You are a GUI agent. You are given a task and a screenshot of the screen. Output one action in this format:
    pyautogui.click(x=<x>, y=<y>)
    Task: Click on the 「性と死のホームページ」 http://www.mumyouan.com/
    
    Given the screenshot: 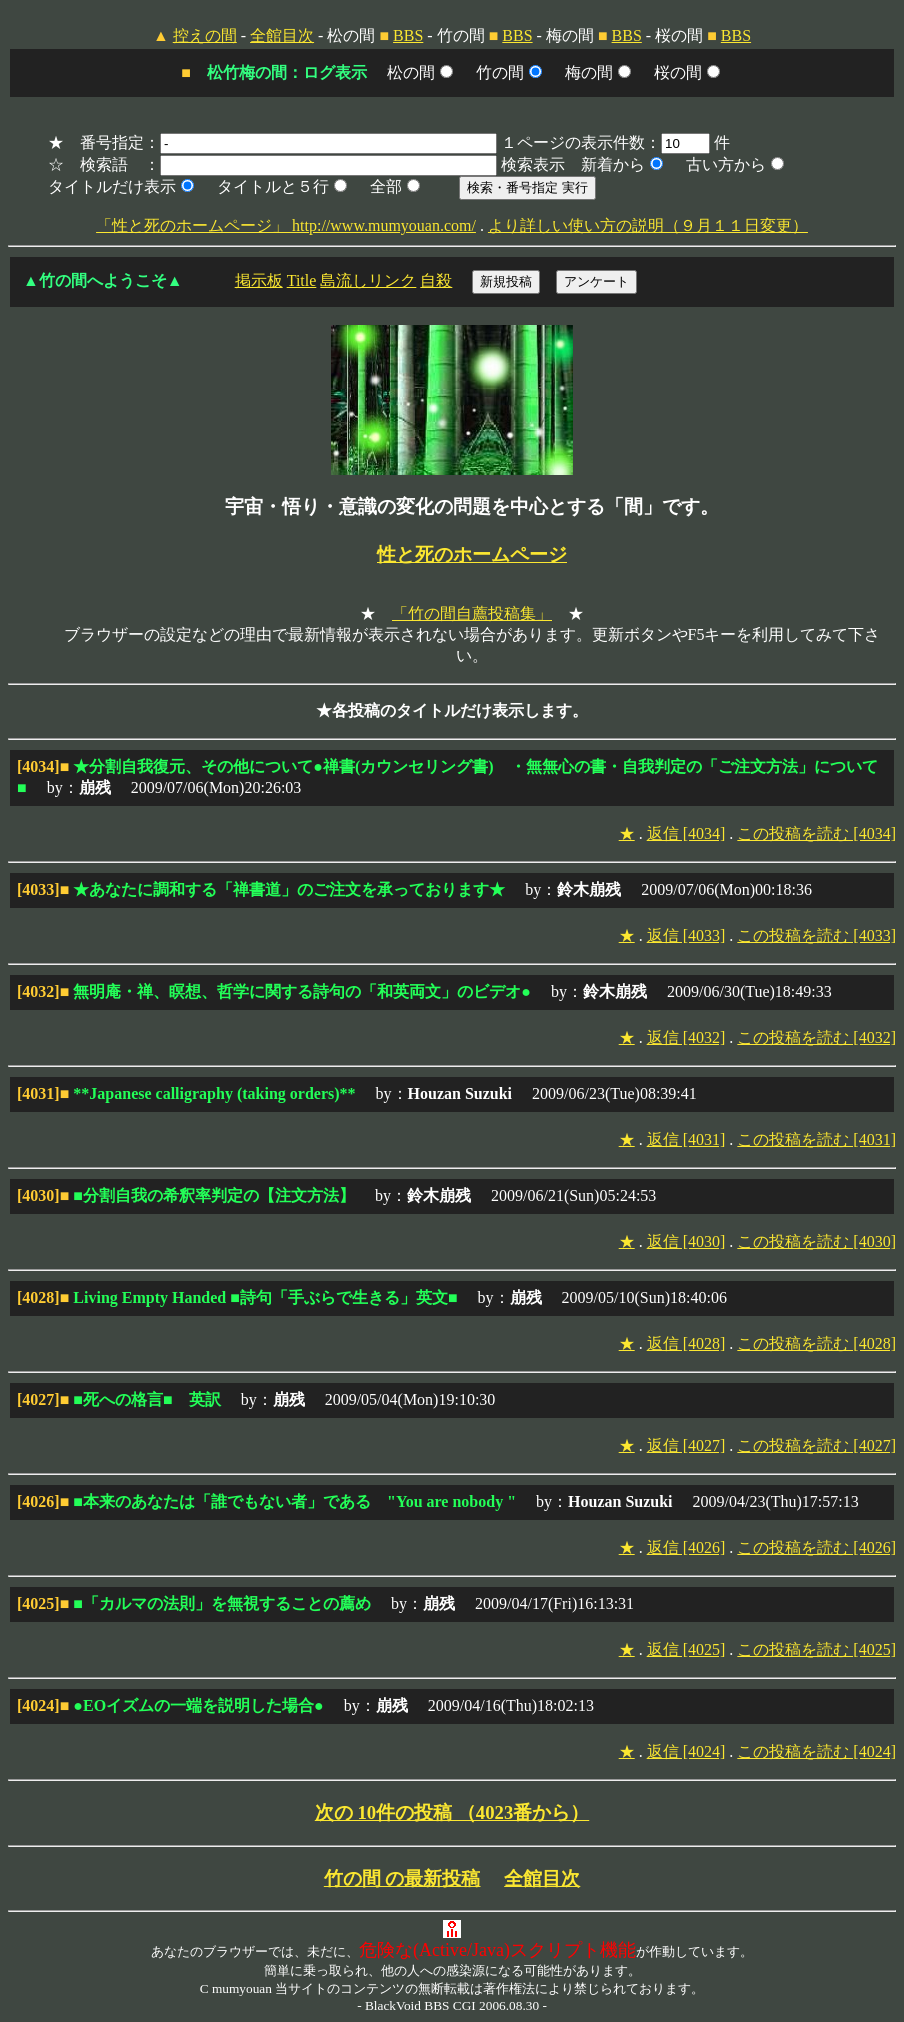 What is the action you would take?
    pyautogui.click(x=286, y=225)
    